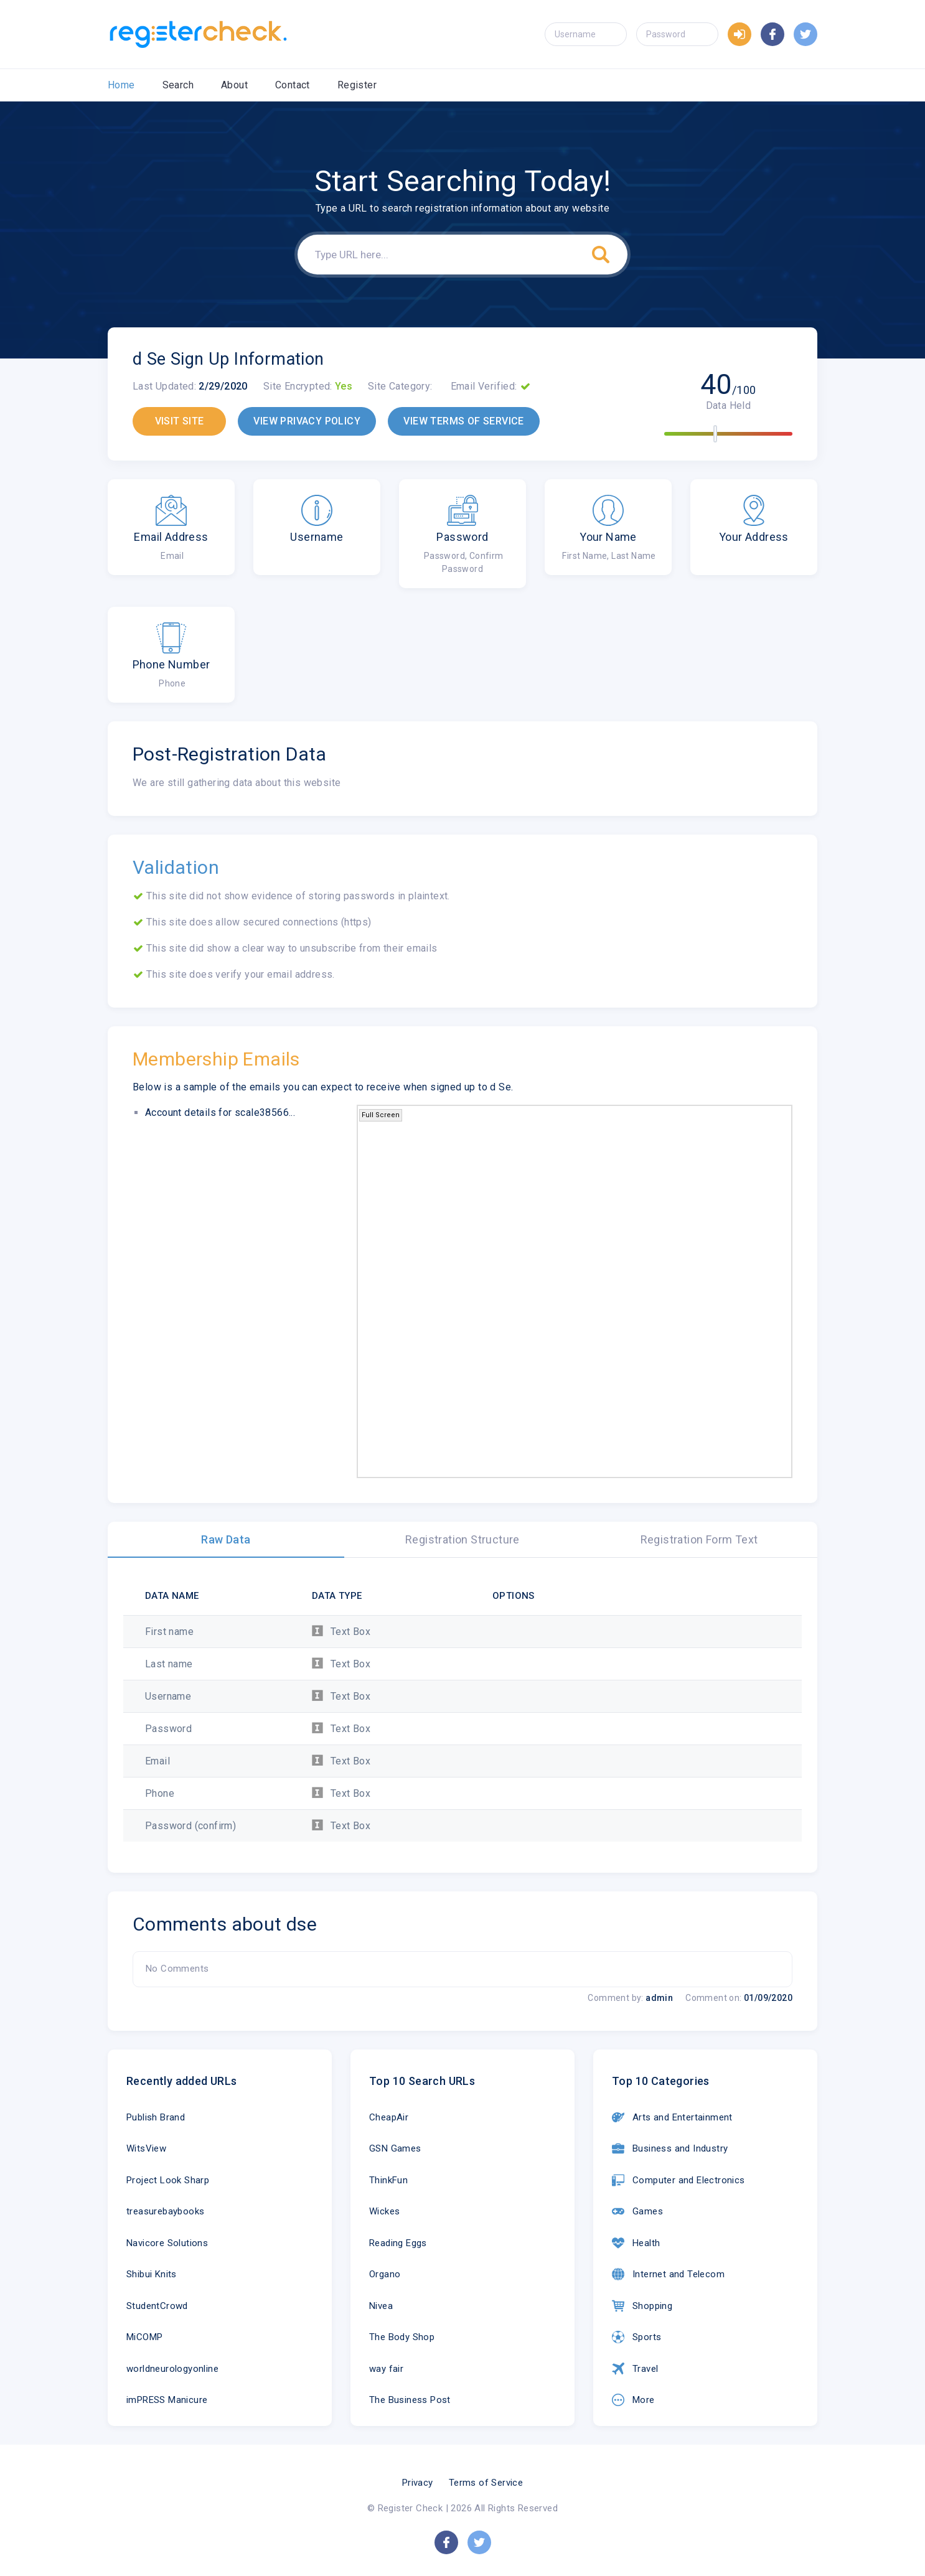 The image size is (925, 2576). I want to click on MiCOMP, so click(144, 2337).